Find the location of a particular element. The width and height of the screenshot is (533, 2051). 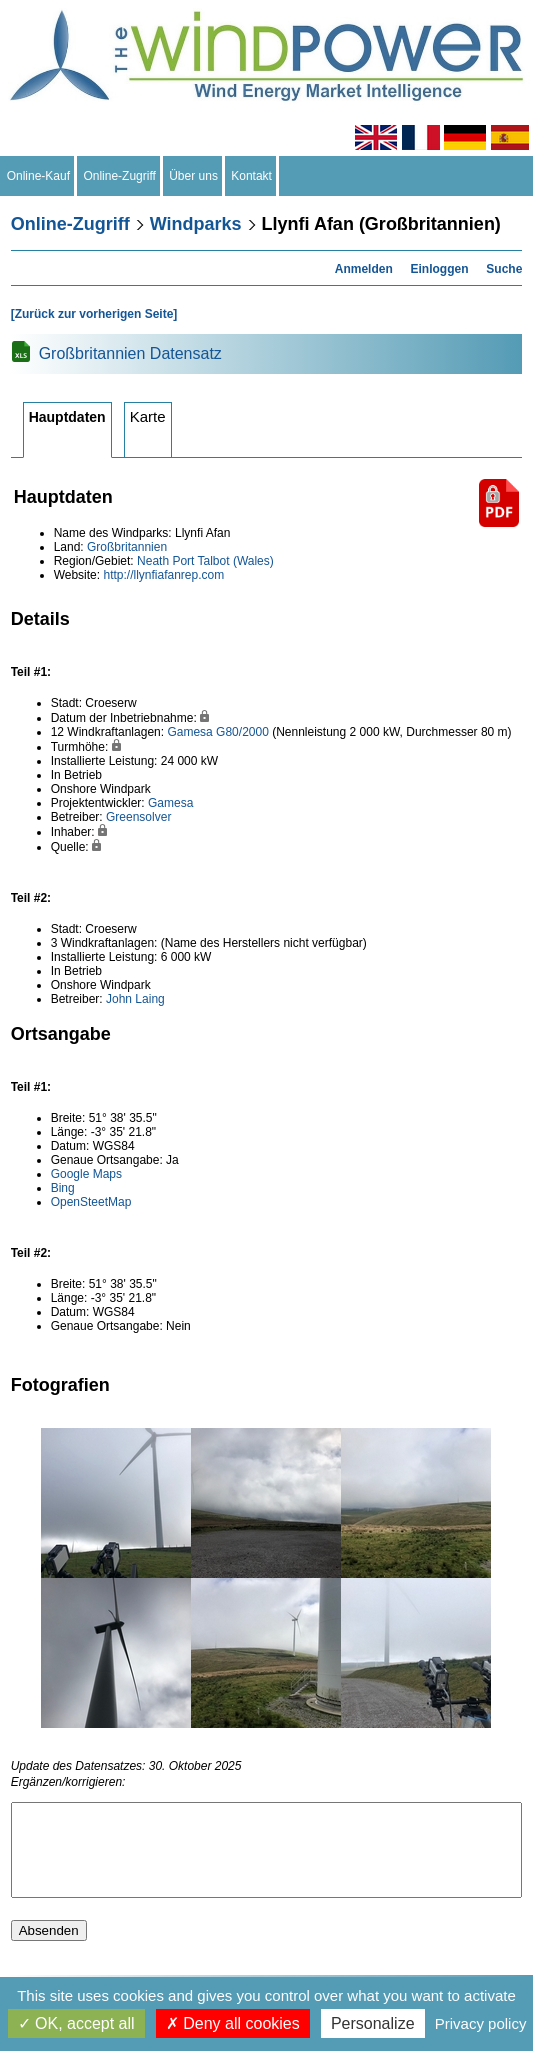

Windparks is located at coordinates (196, 224).